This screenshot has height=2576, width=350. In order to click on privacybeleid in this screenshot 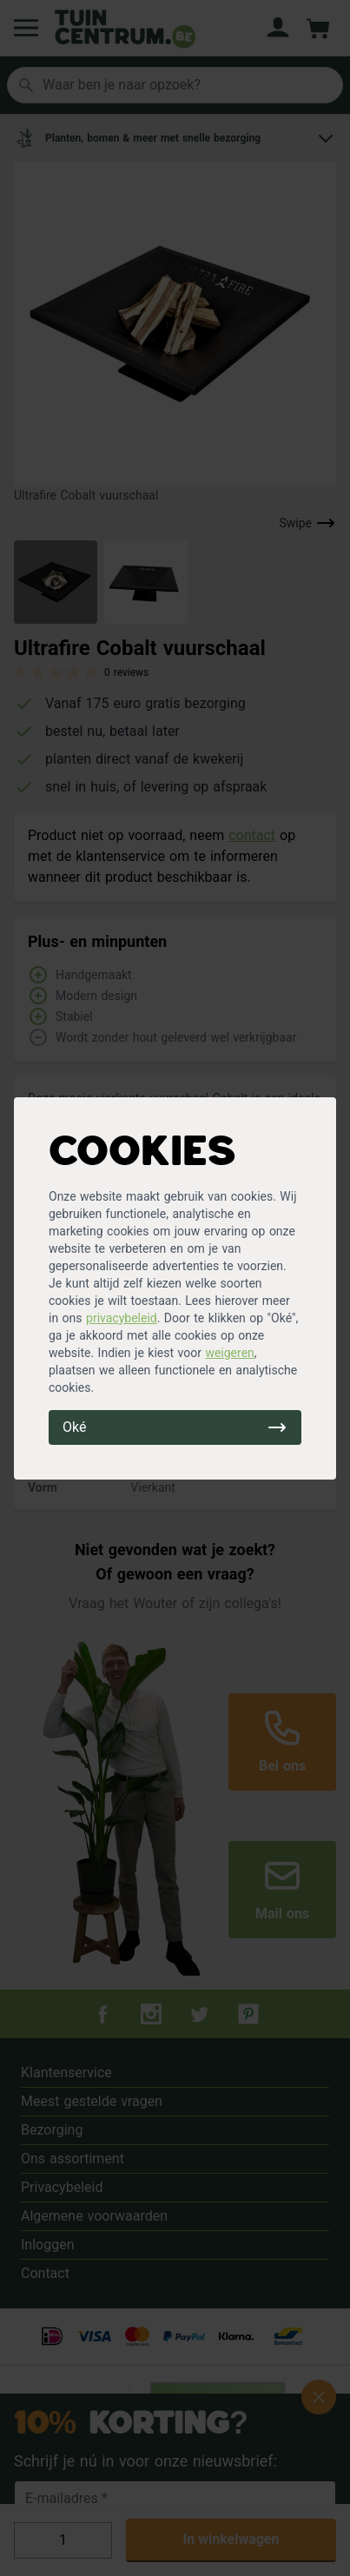, I will do `click(121, 1318)`.